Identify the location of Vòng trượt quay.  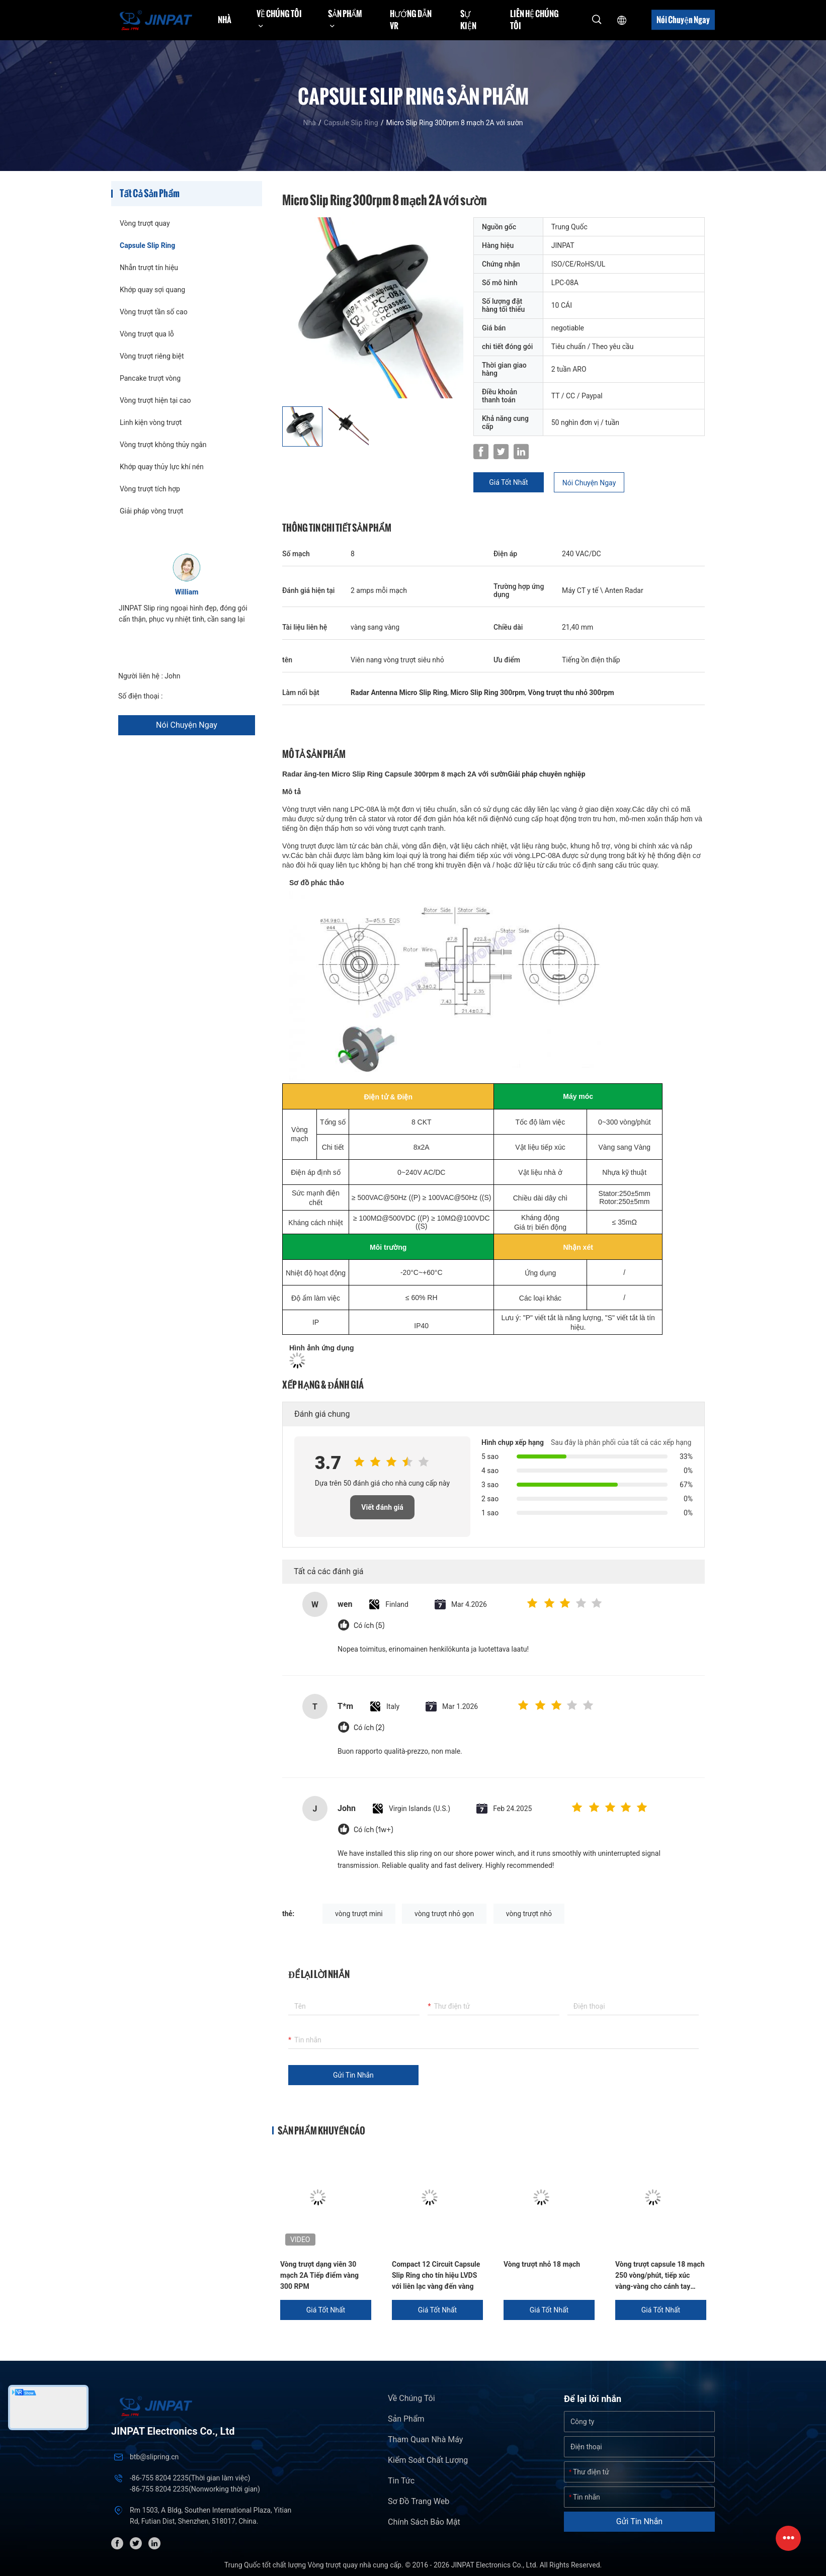
(145, 223).